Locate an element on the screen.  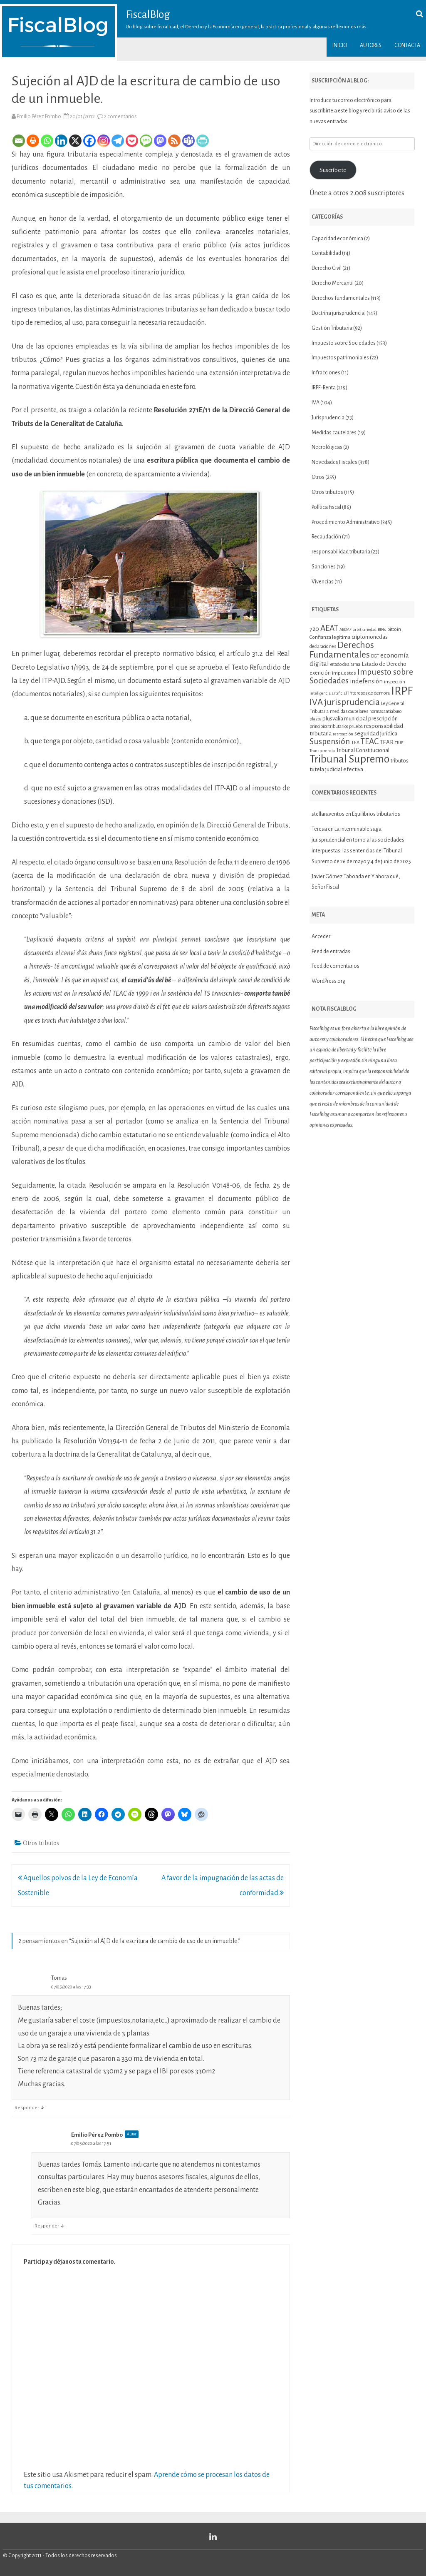
declaraciones [declaraciones (11 elementos)] is located at coordinates (323, 646).